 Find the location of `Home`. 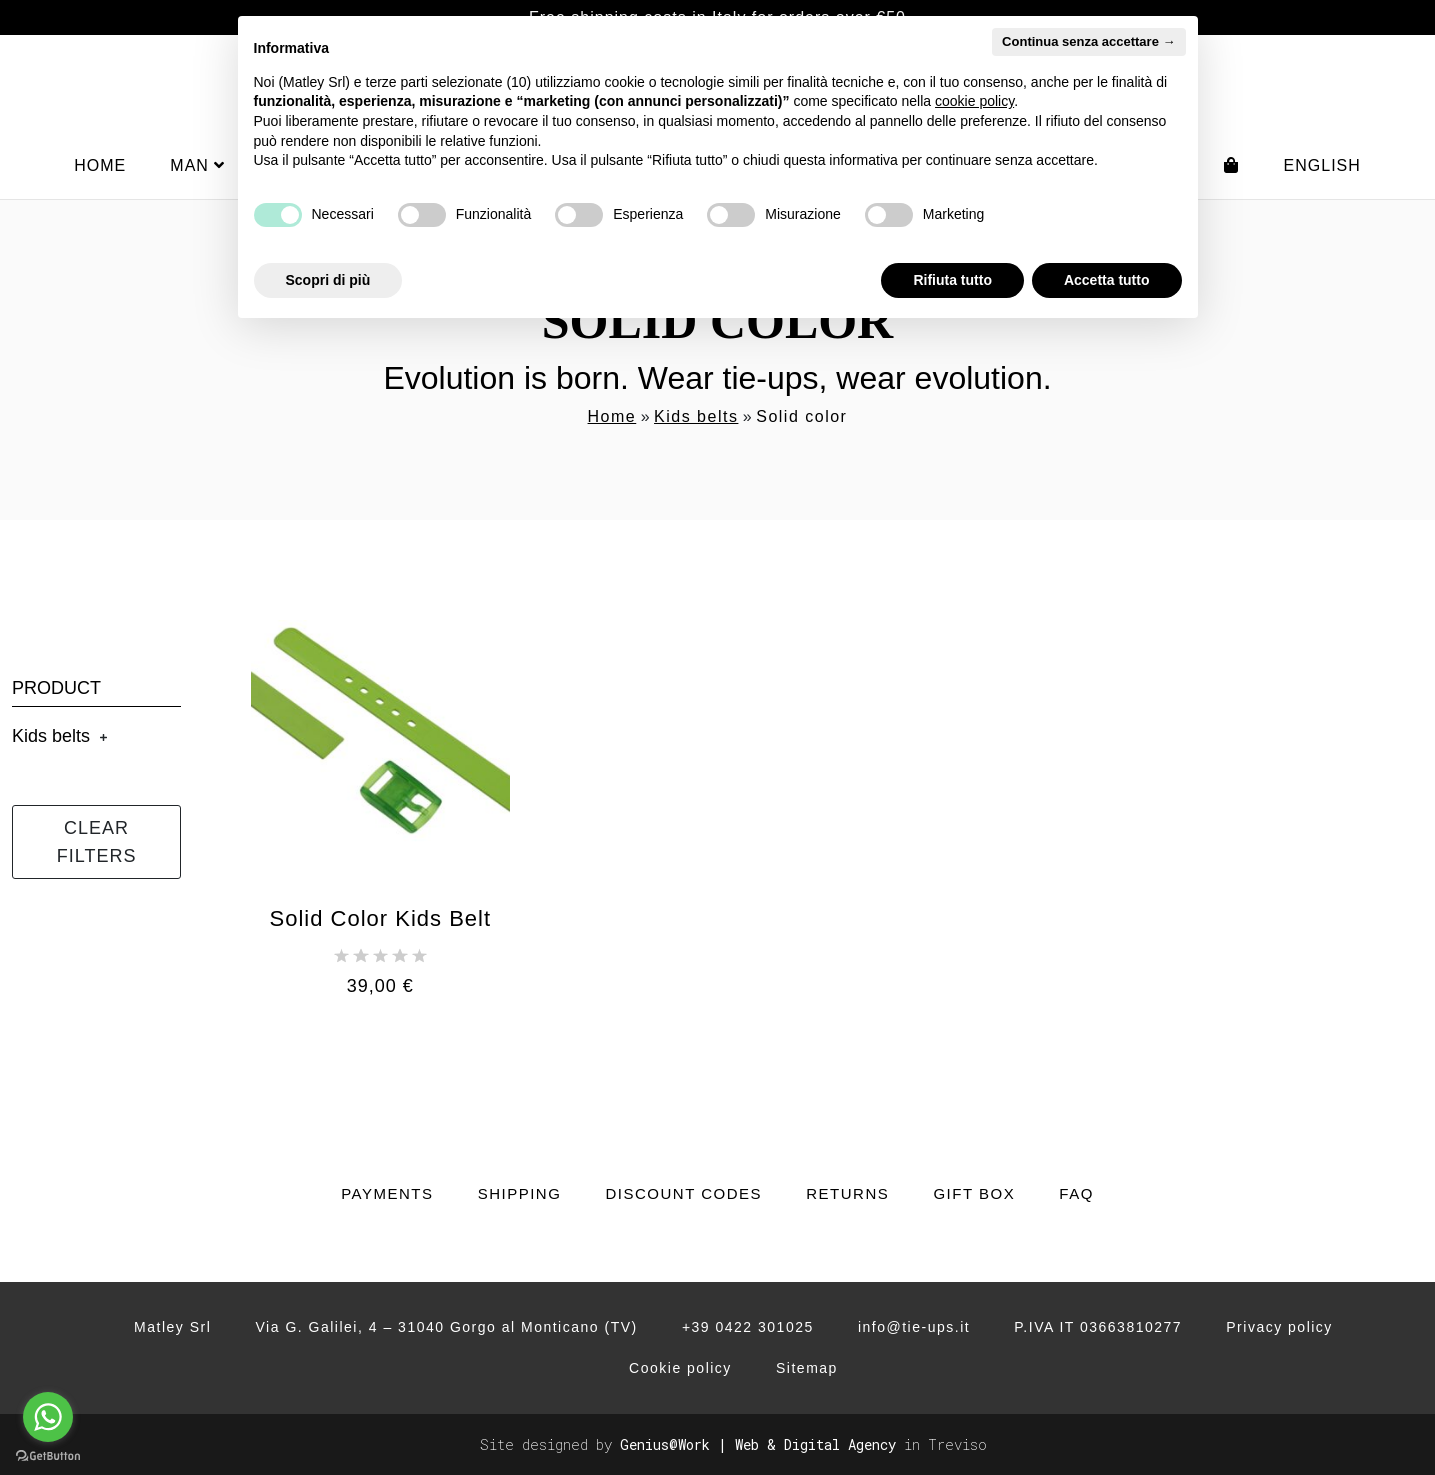

Home is located at coordinates (100, 165).